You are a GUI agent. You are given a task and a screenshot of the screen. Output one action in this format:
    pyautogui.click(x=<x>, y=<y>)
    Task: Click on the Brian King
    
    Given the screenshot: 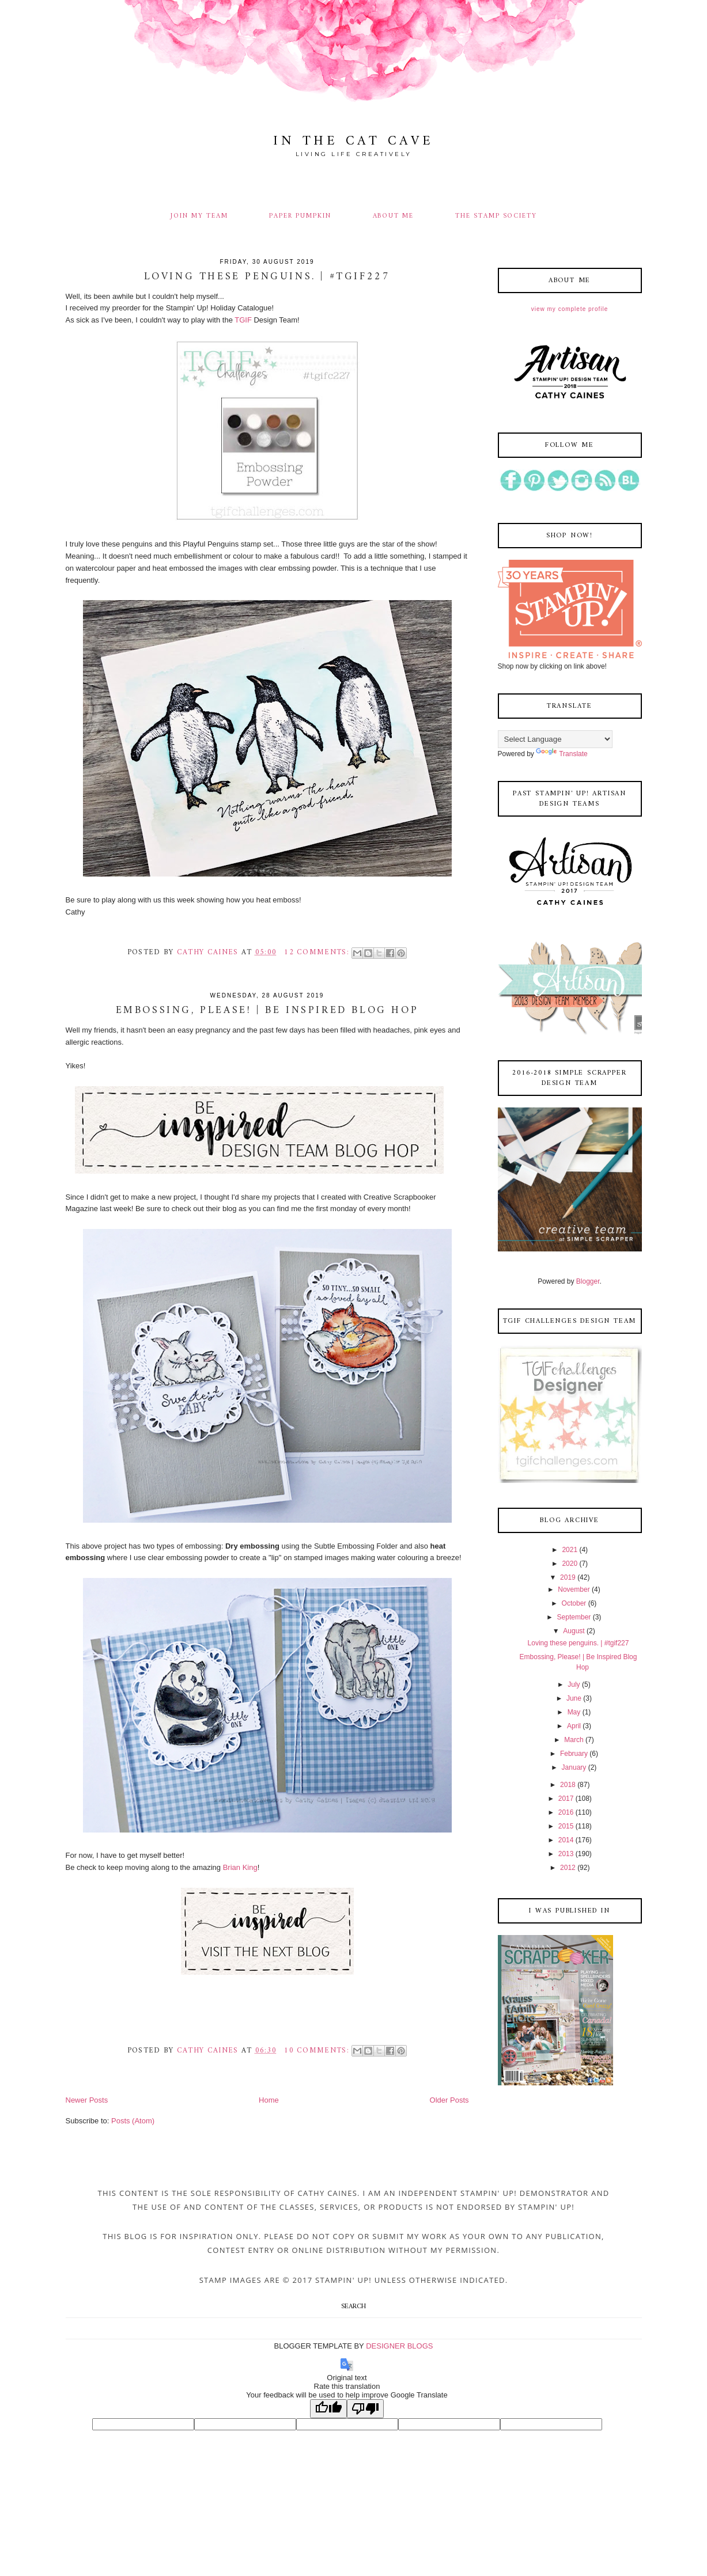 What is the action you would take?
    pyautogui.click(x=240, y=1867)
    